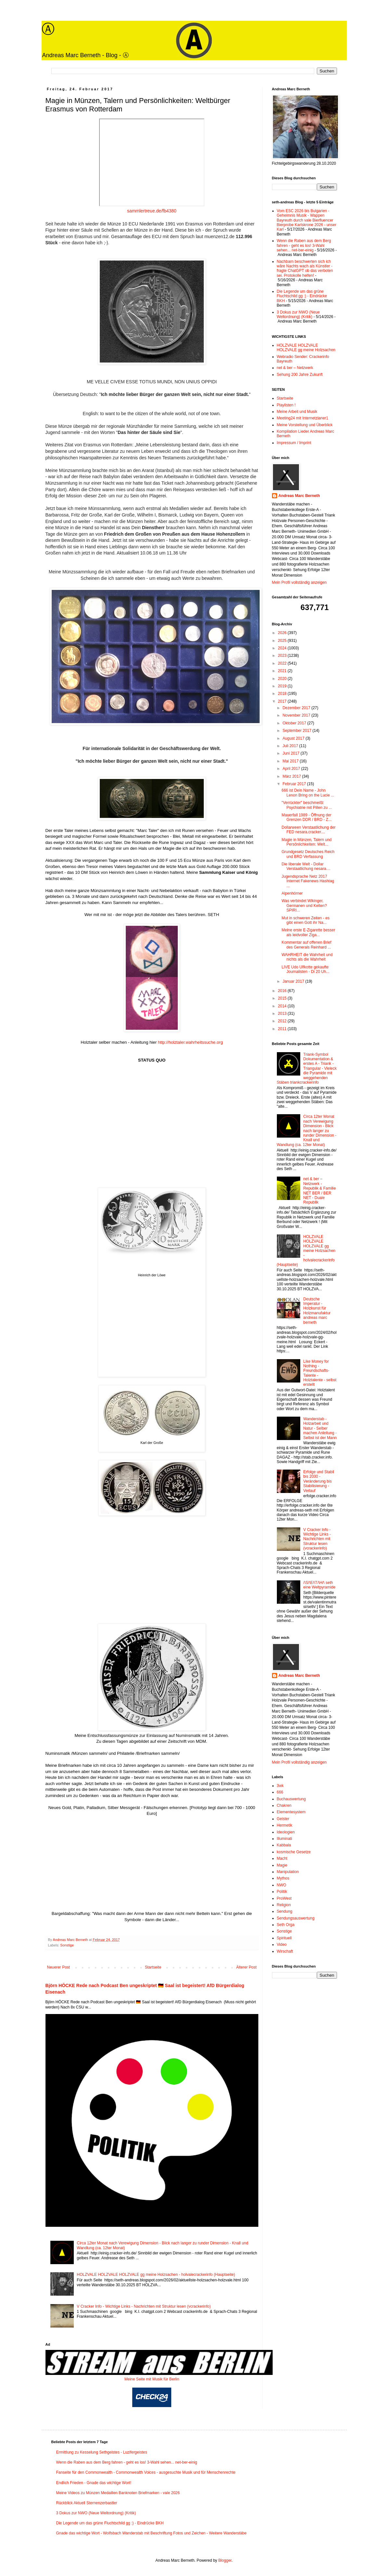  I want to click on 2018, so click(283, 693).